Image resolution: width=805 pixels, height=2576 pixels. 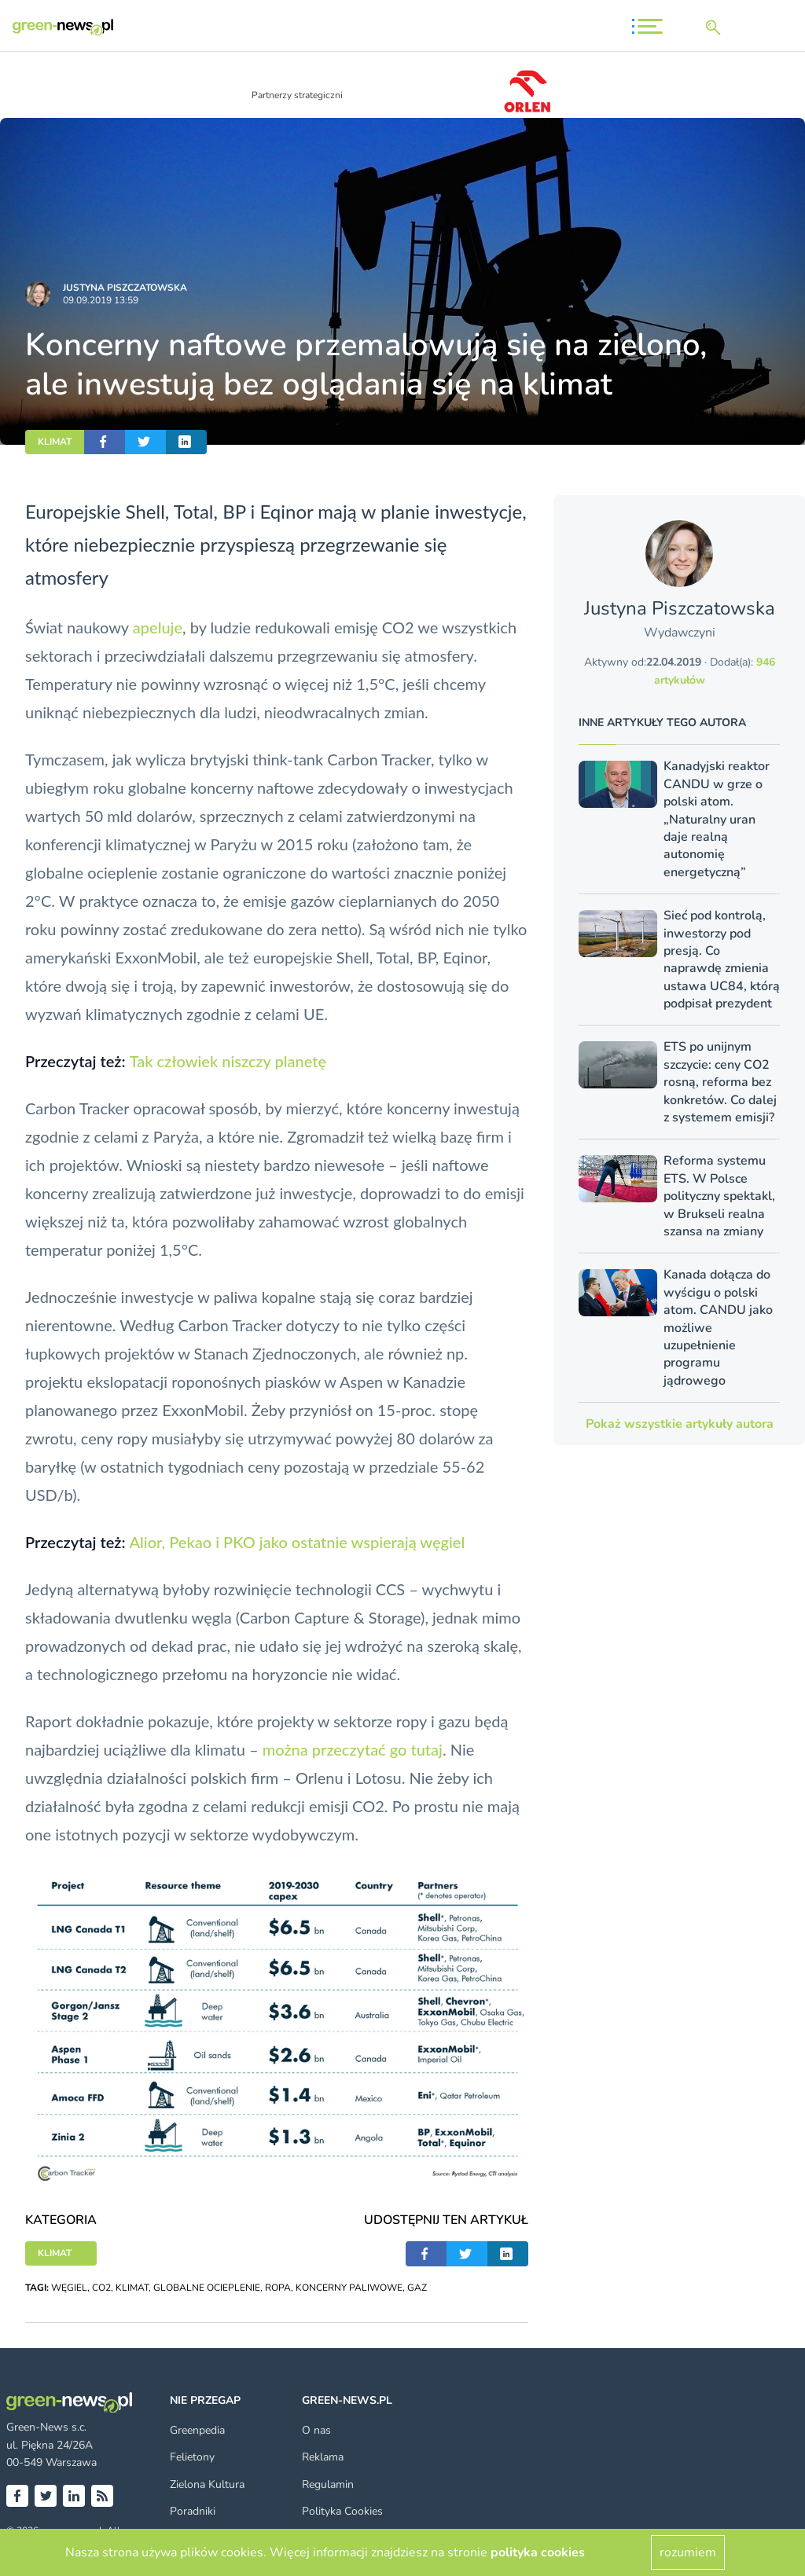 I want to click on można przeczytać go tutaj, so click(x=353, y=1749).